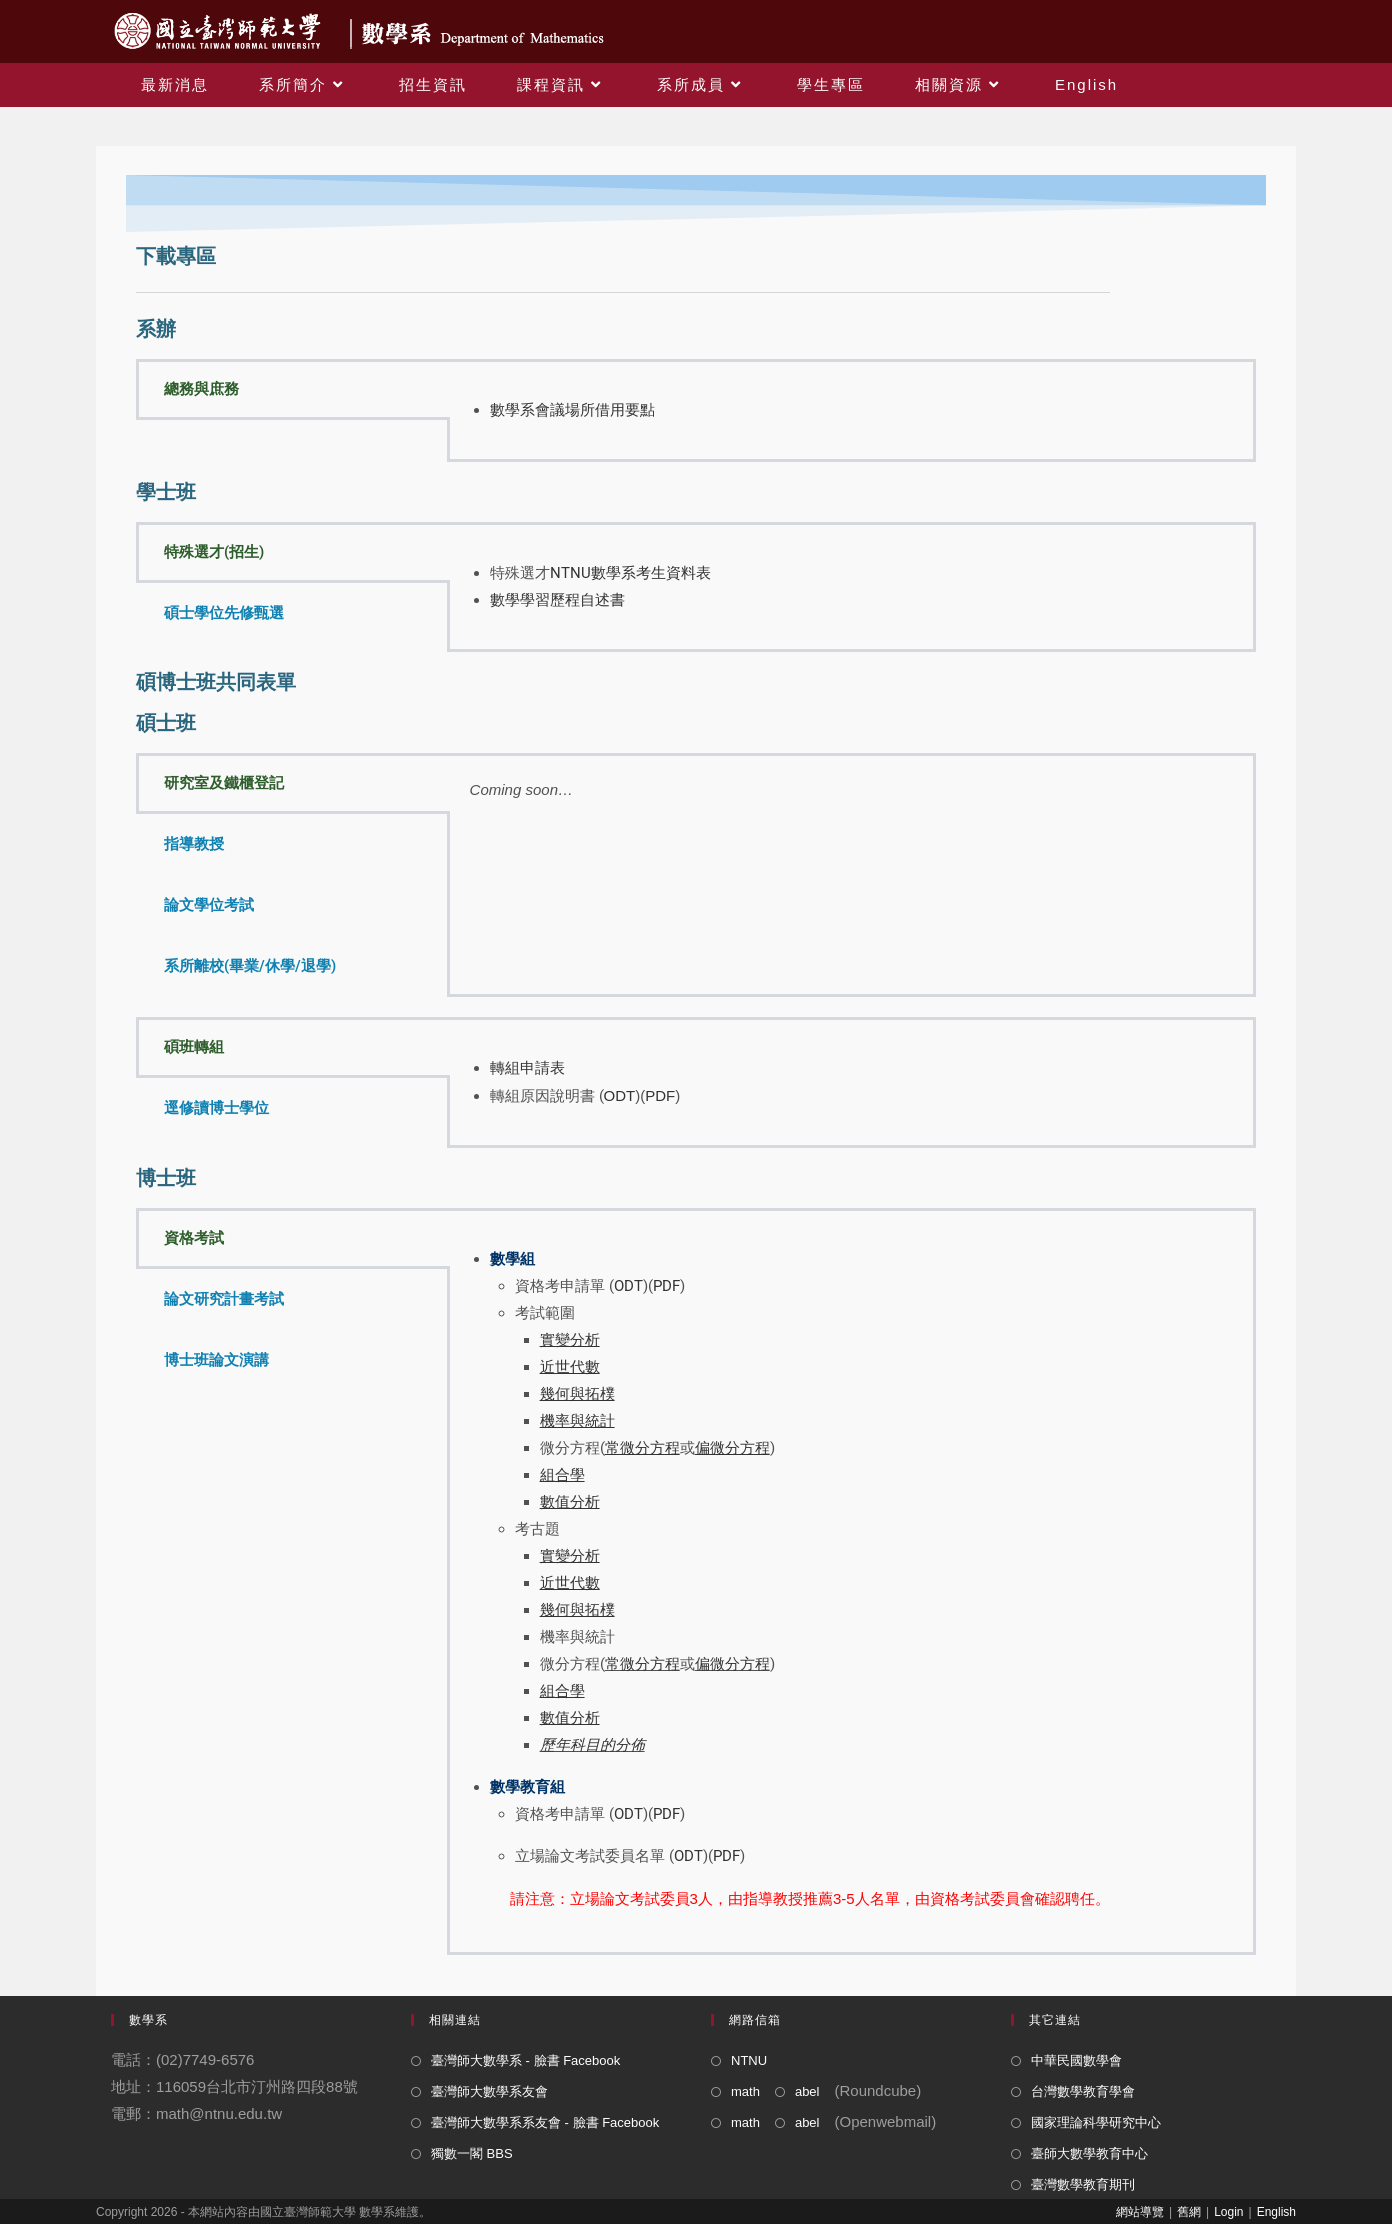 This screenshot has height=2224, width=1392. What do you see at coordinates (660, 1095) in the screenshot?
I see `PDF` at bounding box center [660, 1095].